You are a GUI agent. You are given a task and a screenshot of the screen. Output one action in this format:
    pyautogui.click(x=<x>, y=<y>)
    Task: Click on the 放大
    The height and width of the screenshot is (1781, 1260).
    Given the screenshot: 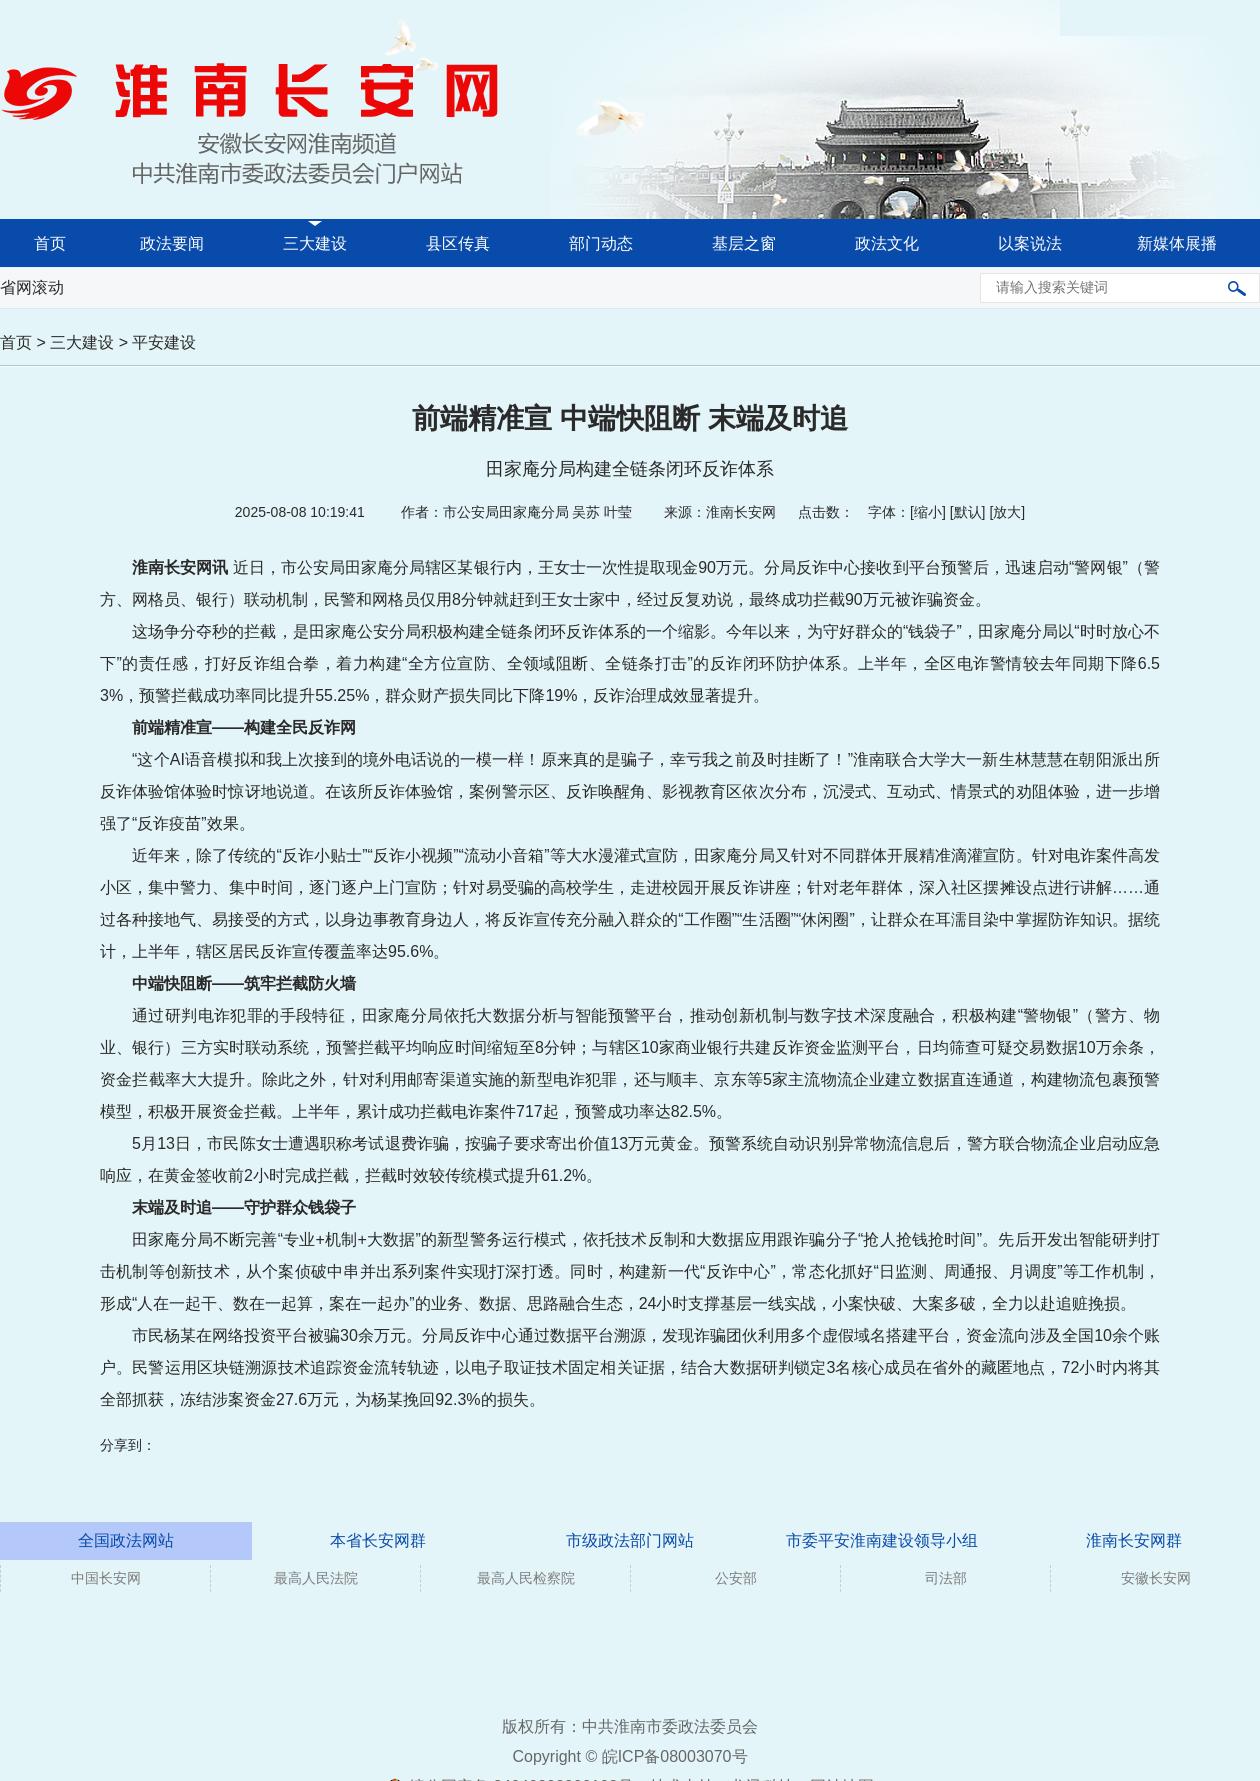 What is the action you would take?
    pyautogui.click(x=1007, y=512)
    